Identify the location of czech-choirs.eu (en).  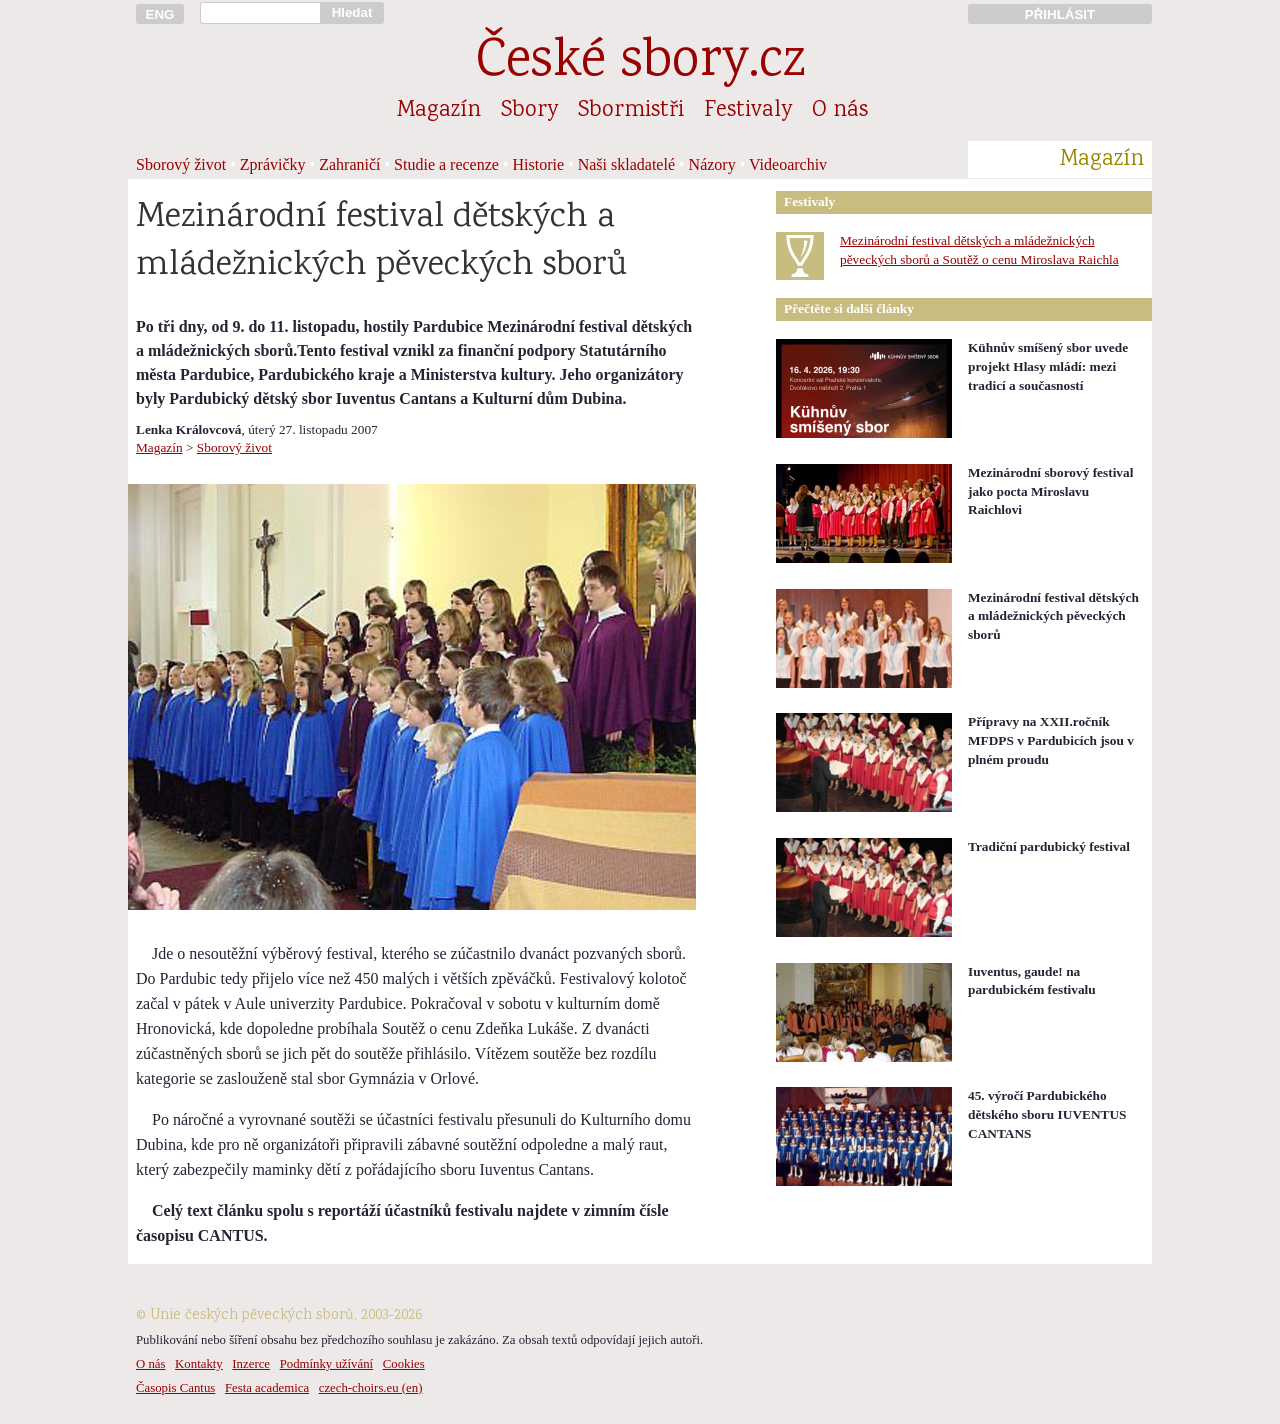
(371, 1388).